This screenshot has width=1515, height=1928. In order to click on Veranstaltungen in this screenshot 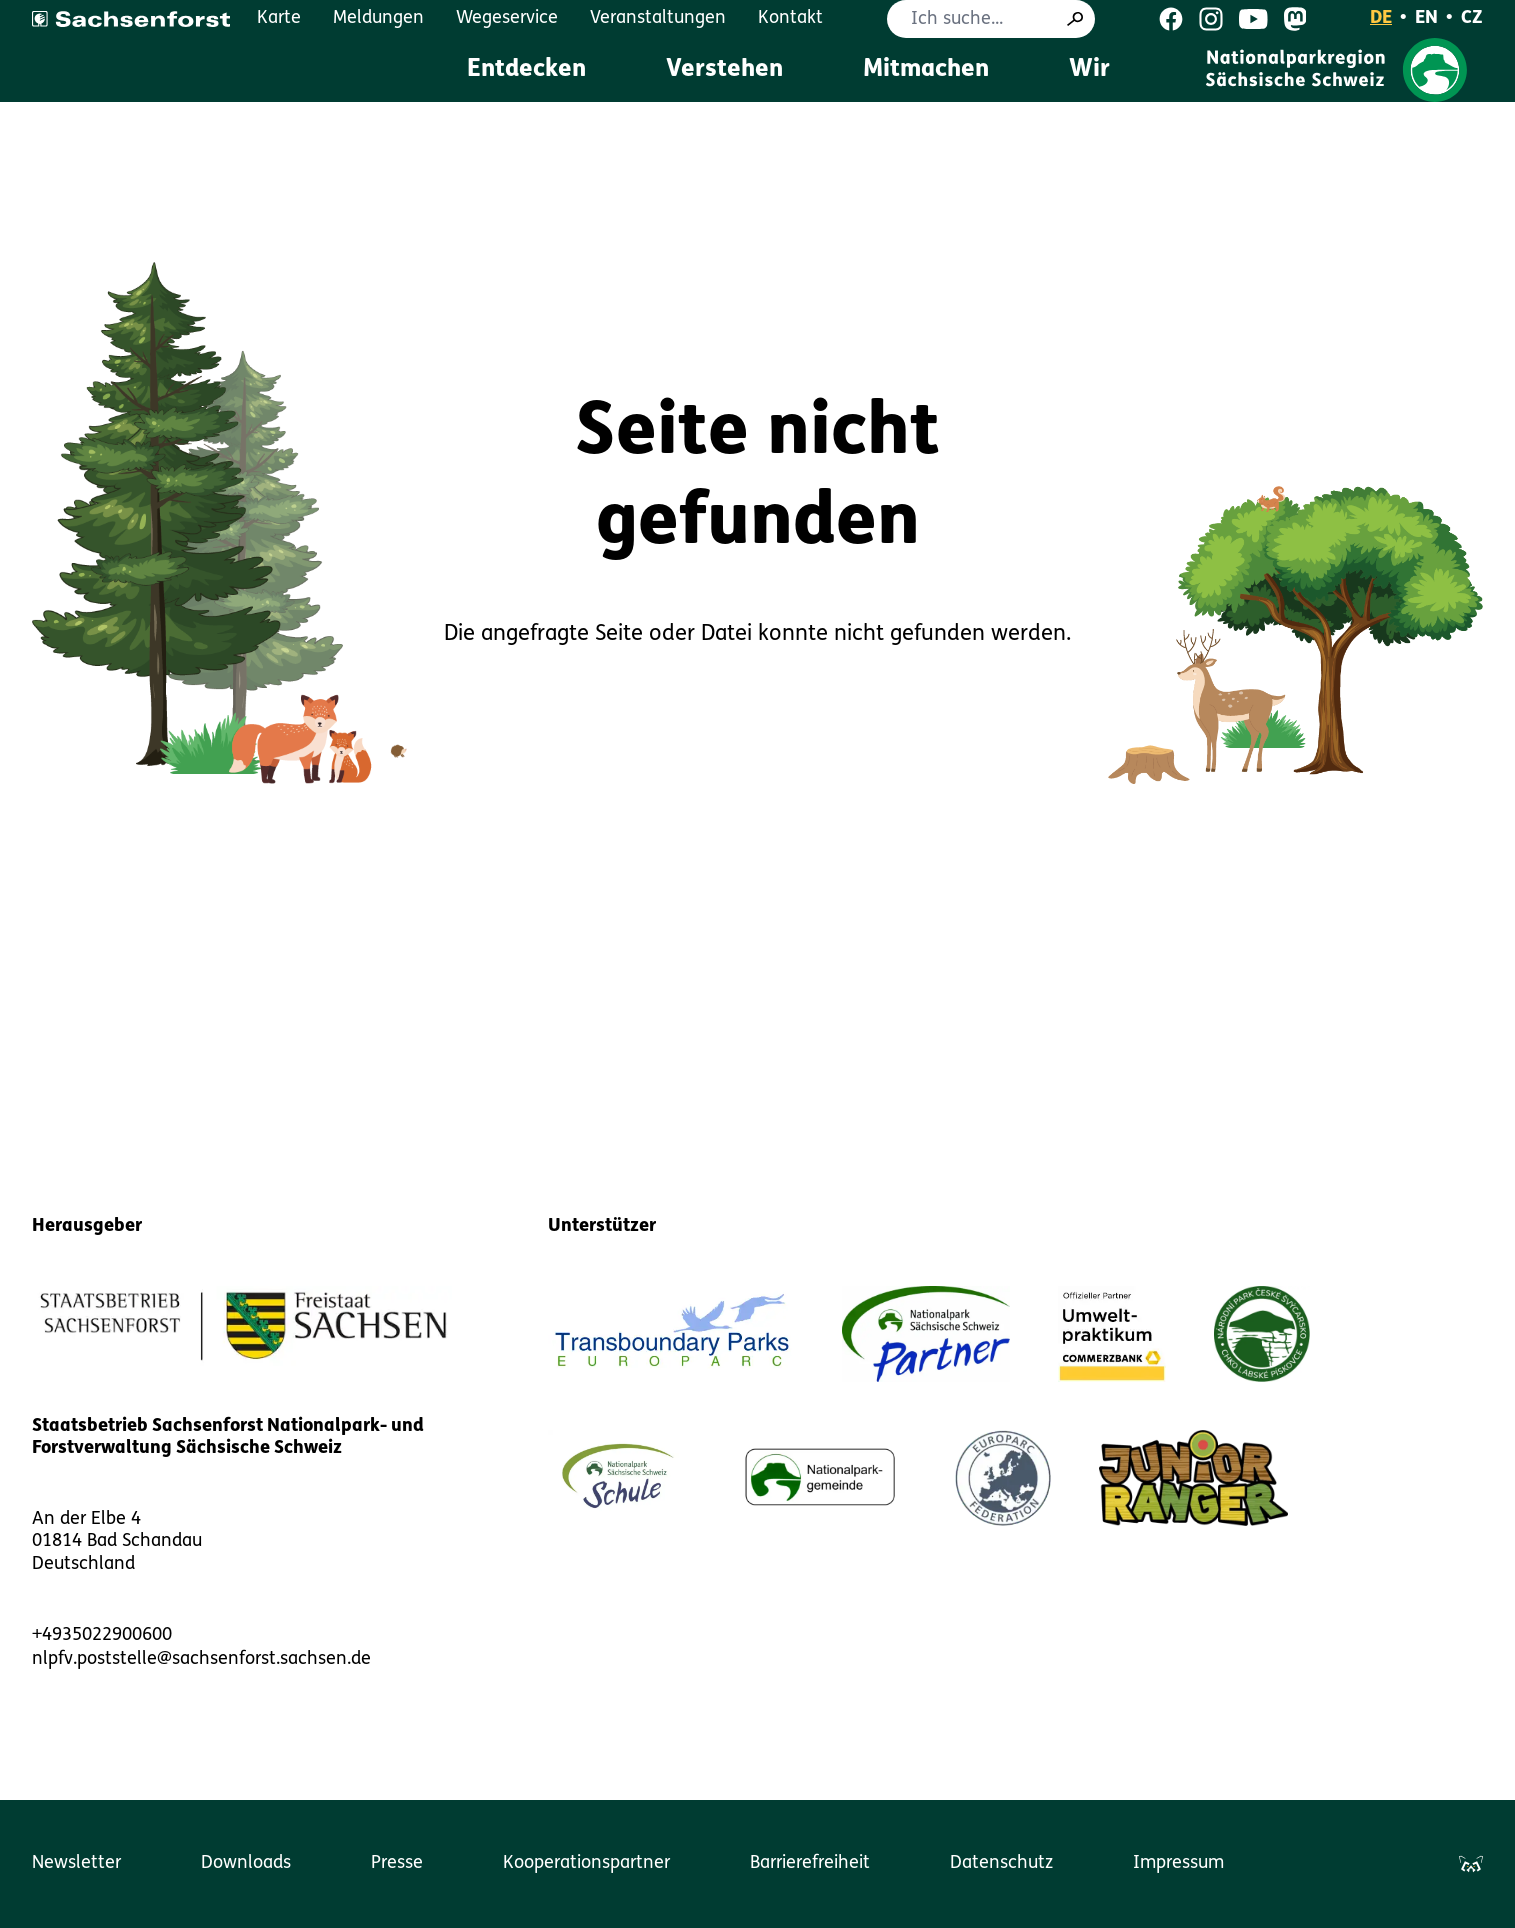, I will do `click(658, 18)`.